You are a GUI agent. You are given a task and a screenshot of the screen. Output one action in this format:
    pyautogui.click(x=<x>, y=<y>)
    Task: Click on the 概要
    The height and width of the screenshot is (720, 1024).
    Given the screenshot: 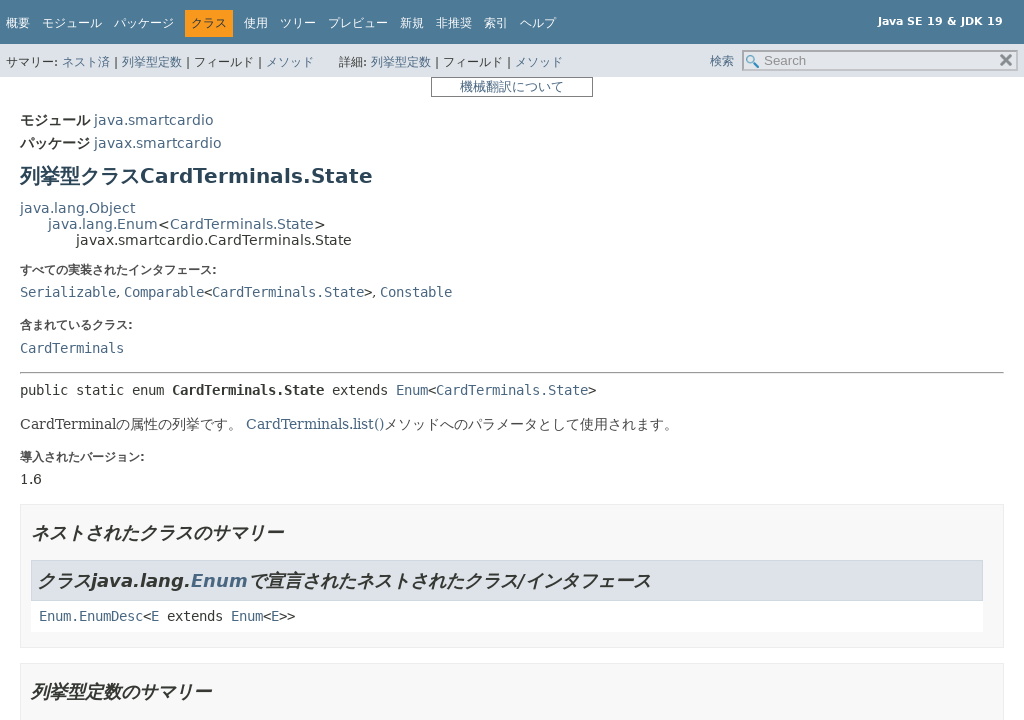 What is the action you would take?
    pyautogui.click(x=18, y=23)
    